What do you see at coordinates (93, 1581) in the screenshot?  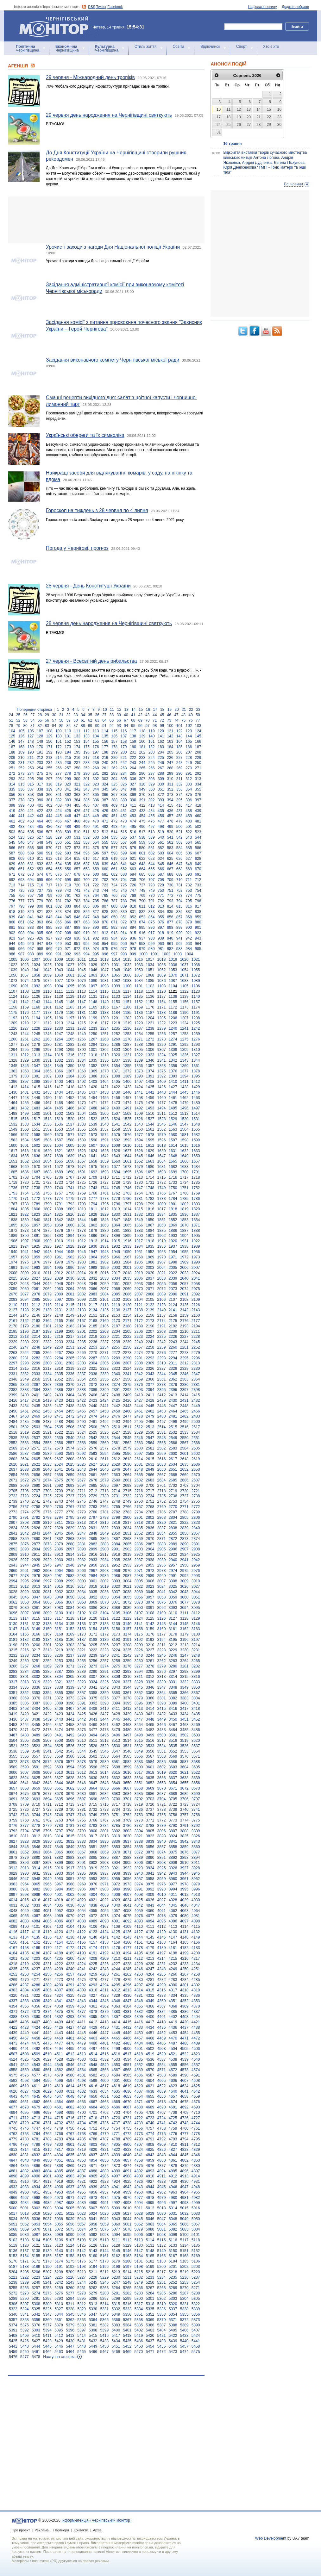 I see `3001` at bounding box center [93, 1581].